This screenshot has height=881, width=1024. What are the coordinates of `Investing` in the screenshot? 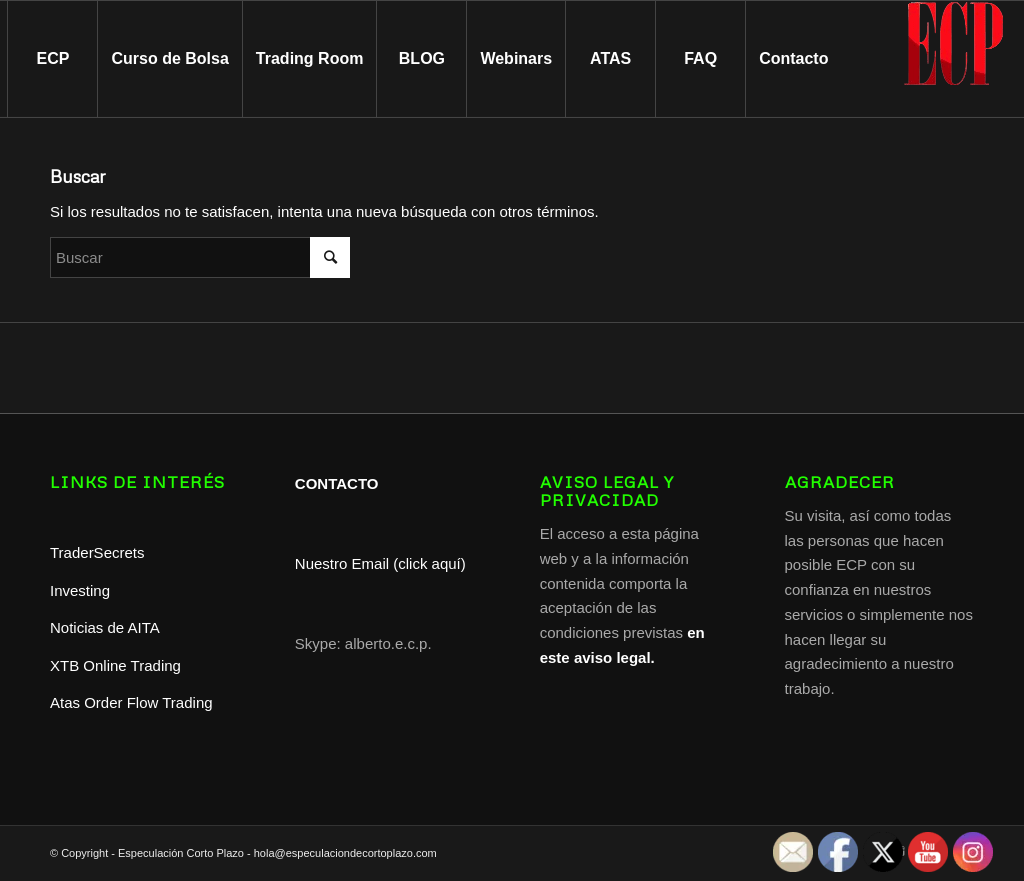 It's located at (82, 590).